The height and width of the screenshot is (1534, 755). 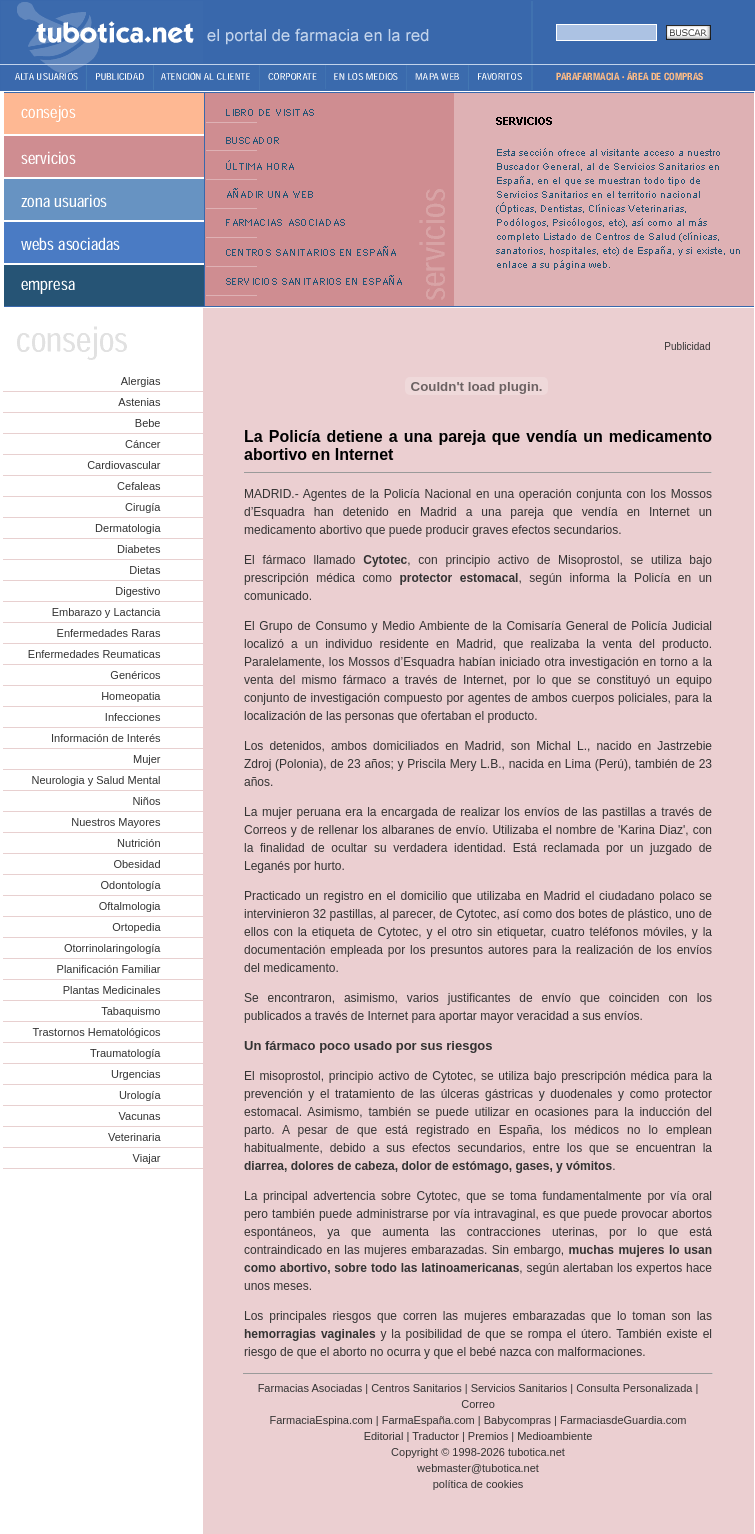 I want to click on Veterinaria, so click(x=134, y=1137).